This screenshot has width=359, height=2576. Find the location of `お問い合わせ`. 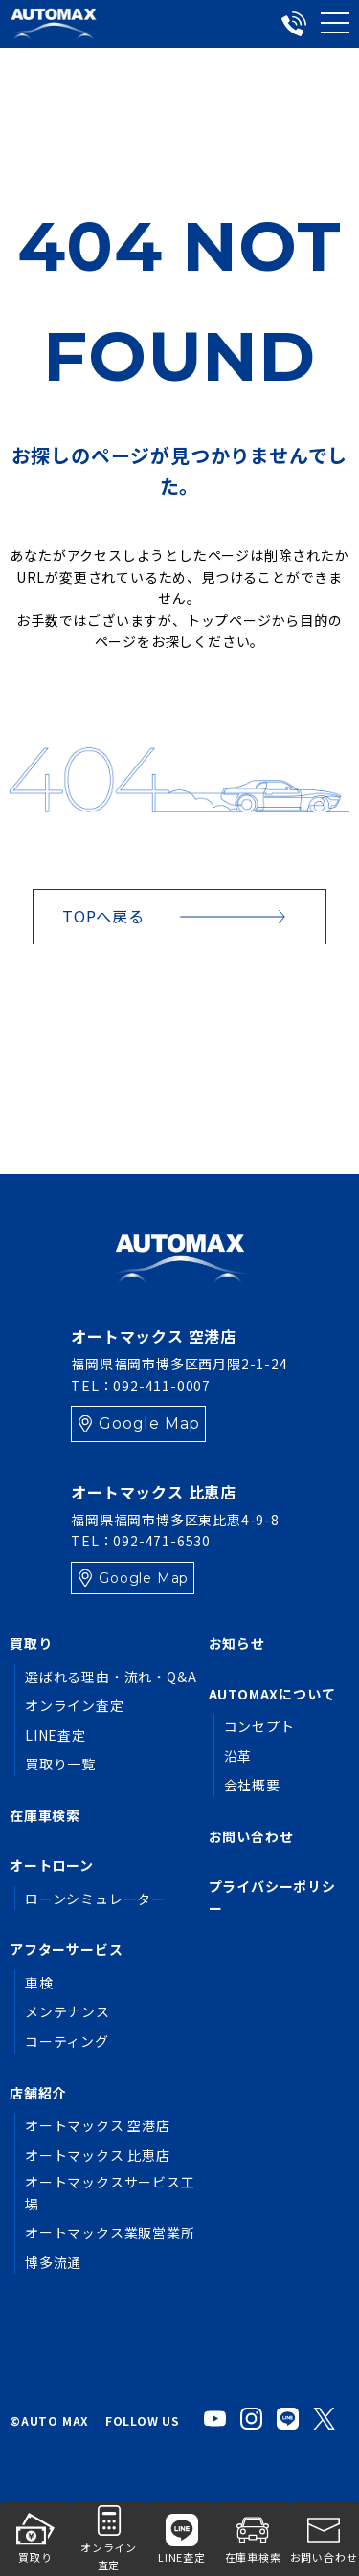

お問い合わせ is located at coordinates (251, 1836).